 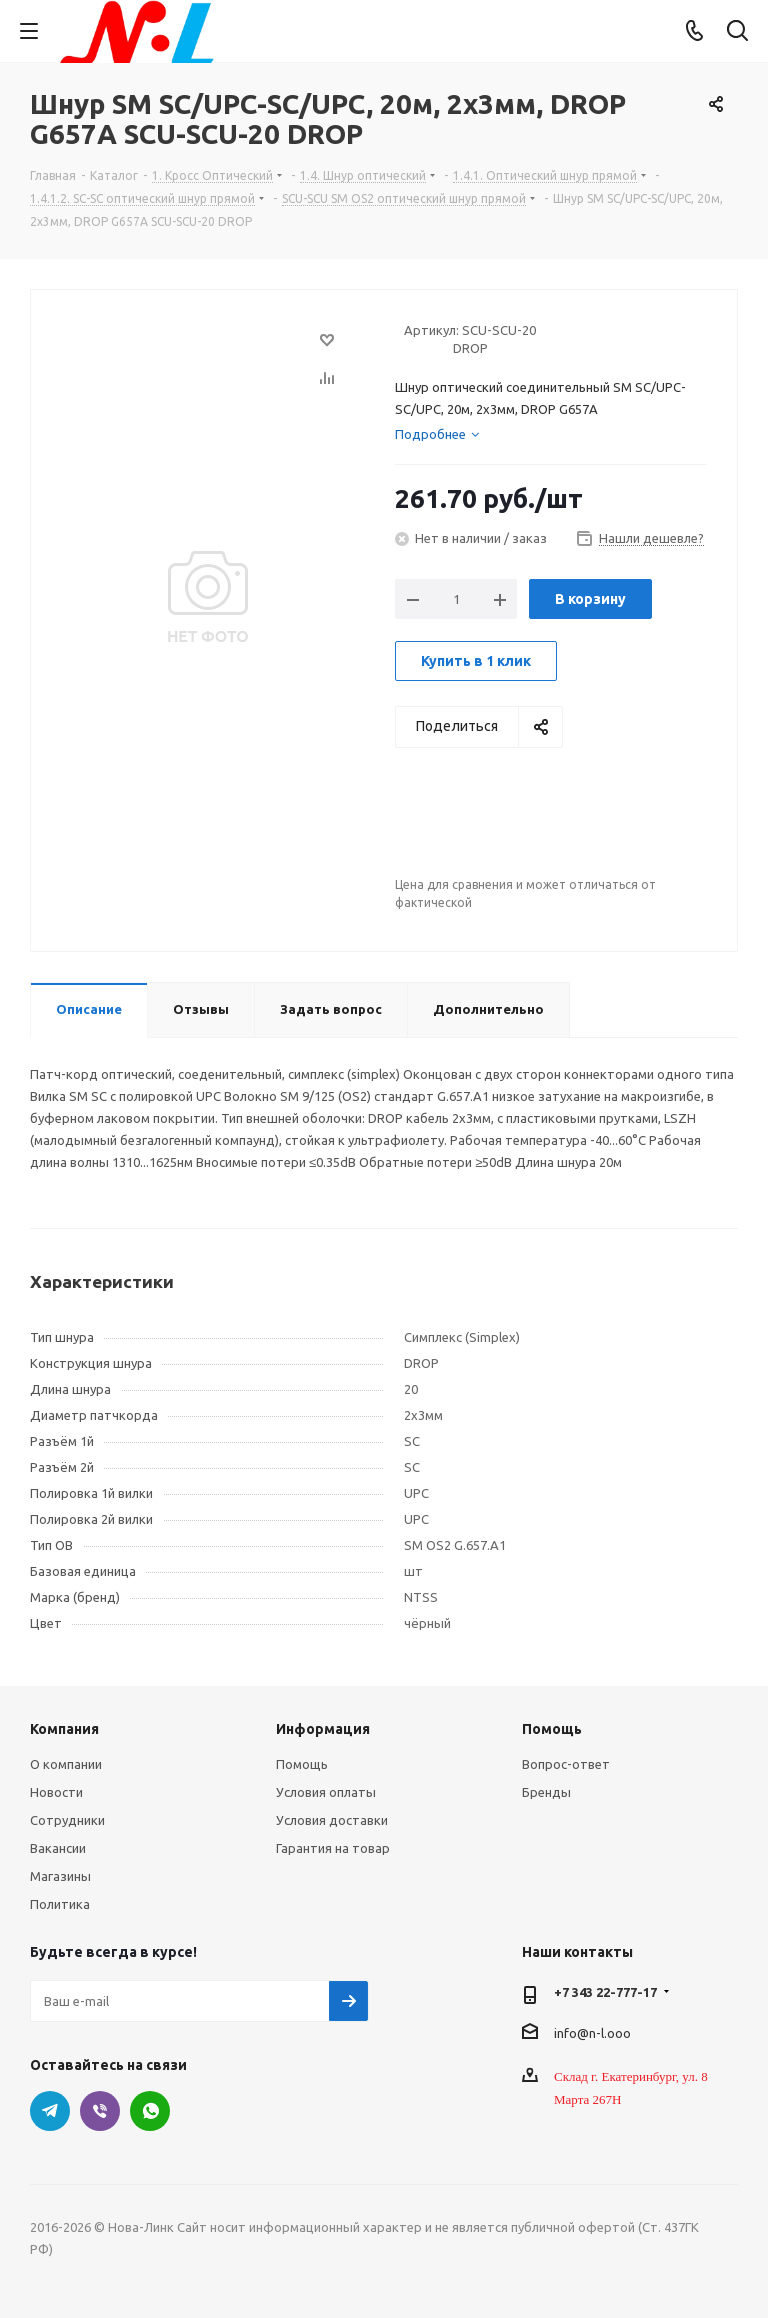 I want to click on Информация, so click(x=323, y=1729).